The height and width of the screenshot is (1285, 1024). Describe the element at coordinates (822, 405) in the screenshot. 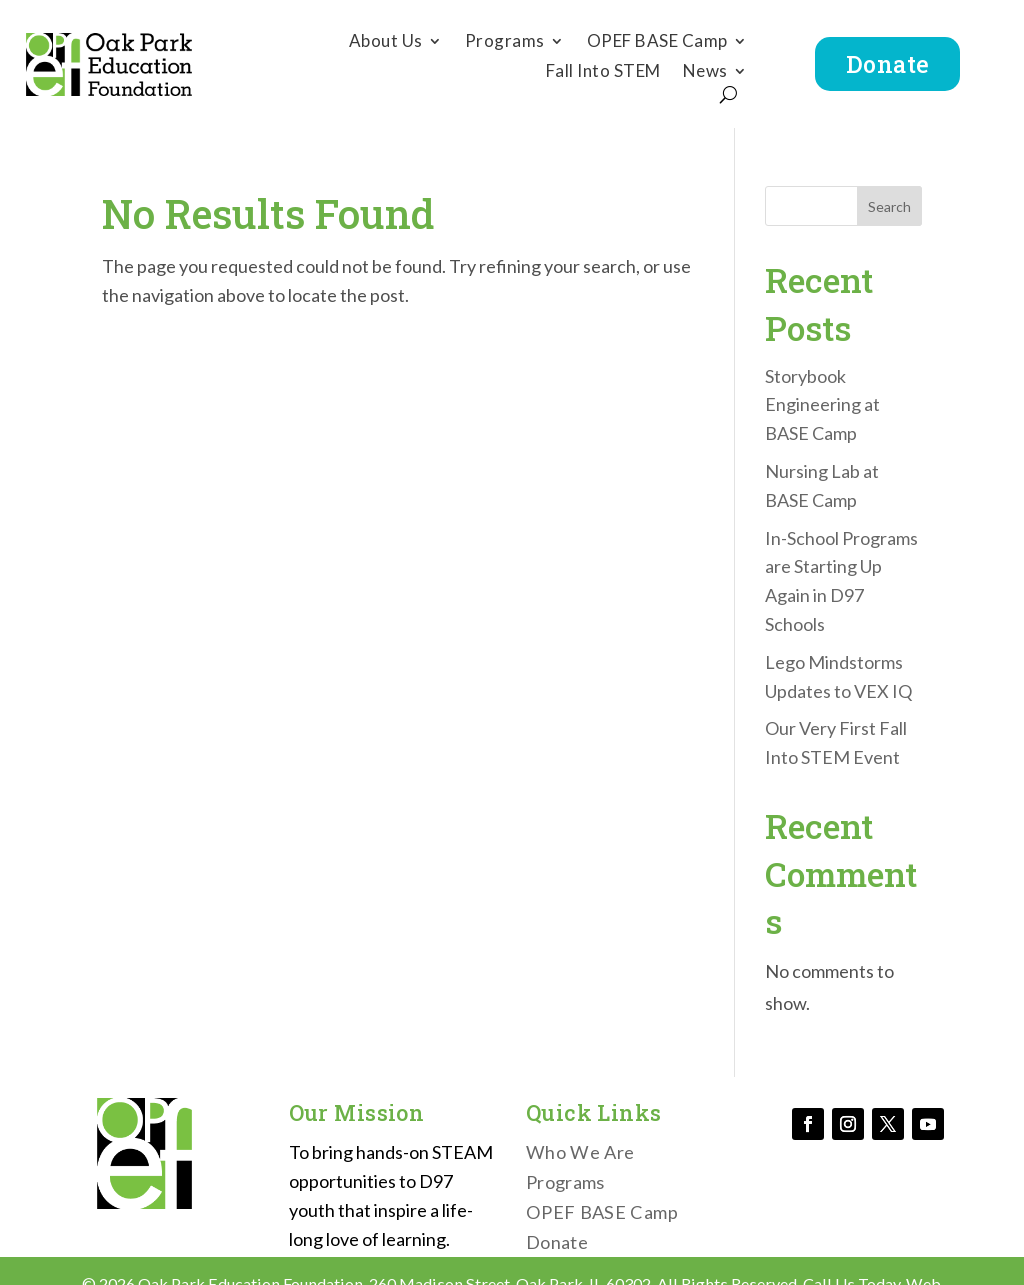

I see `Storybook Engineering at BASE Camp` at that location.